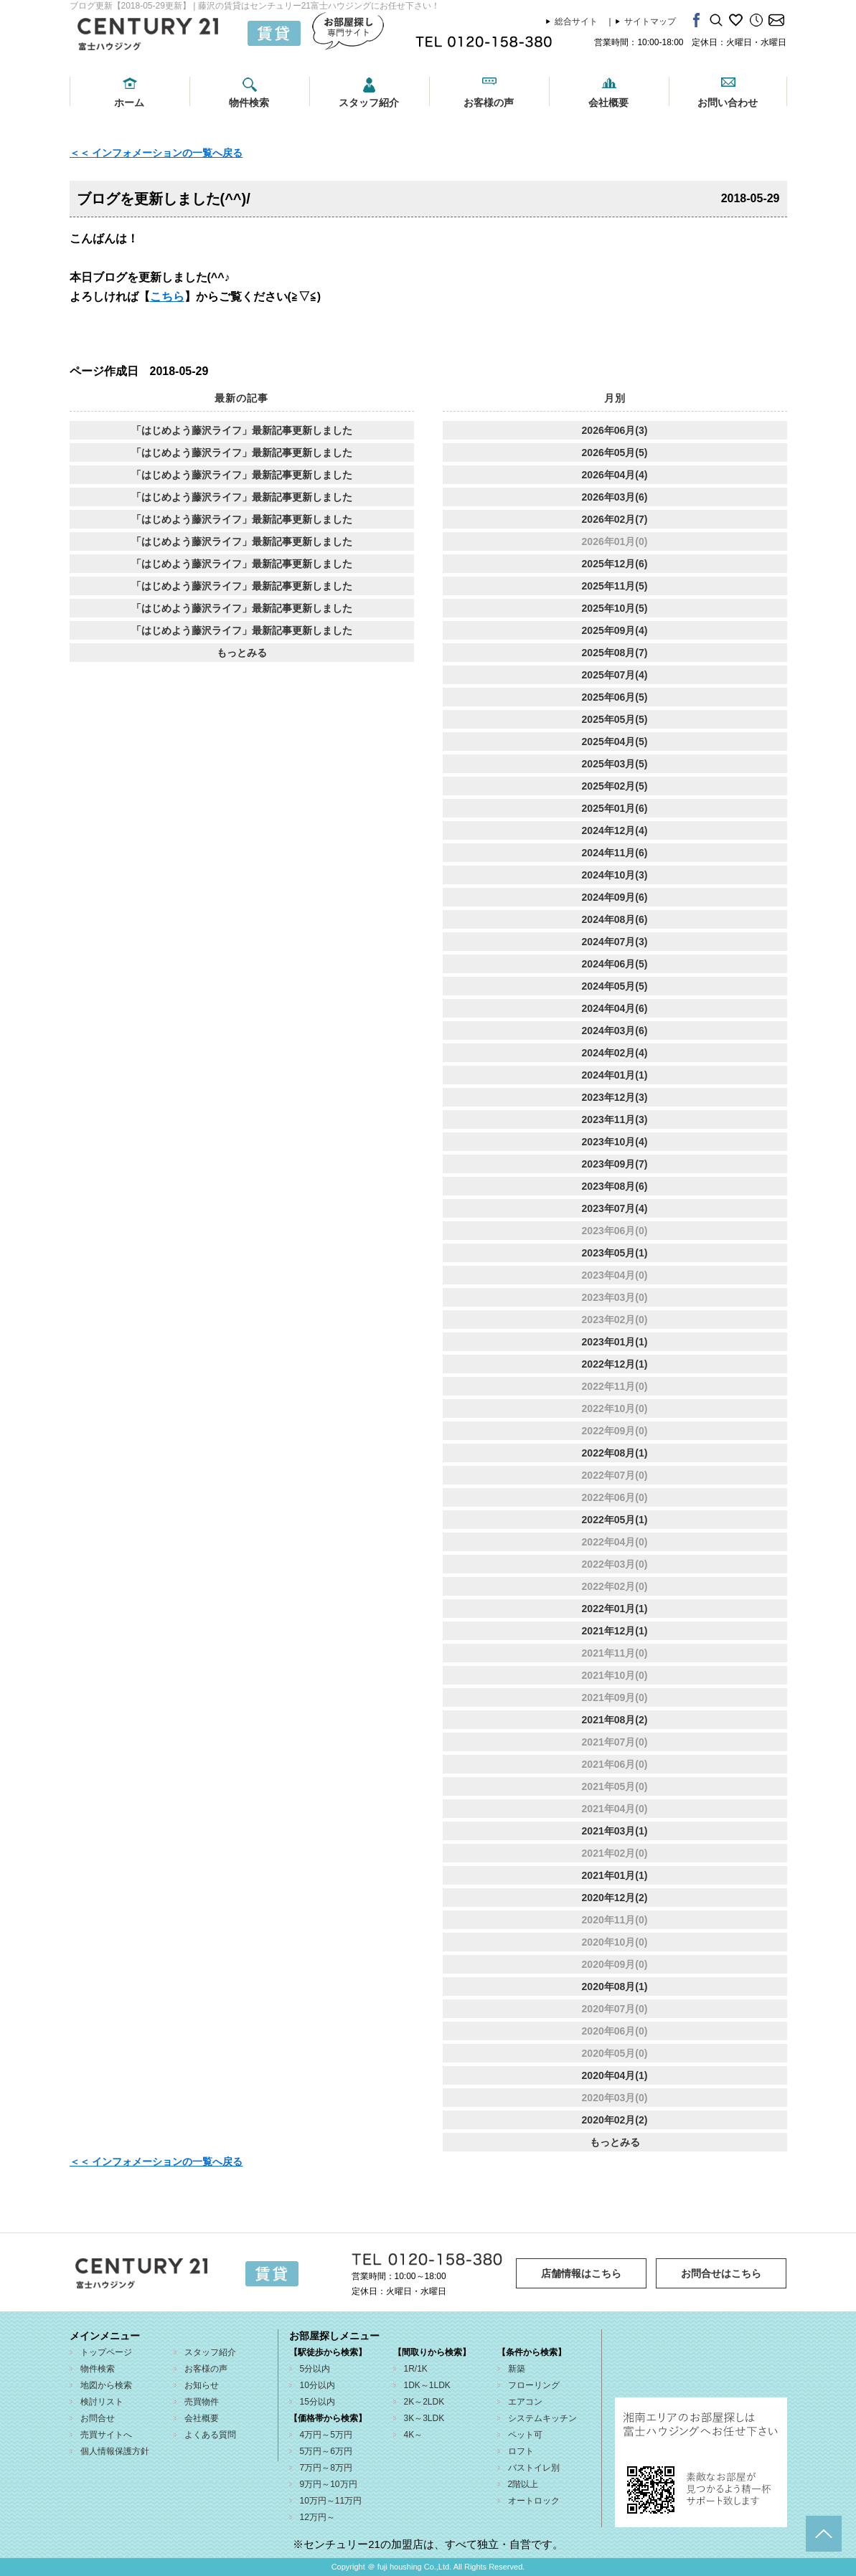 The height and width of the screenshot is (2576, 856). I want to click on 2025年08月(7), so click(615, 652).